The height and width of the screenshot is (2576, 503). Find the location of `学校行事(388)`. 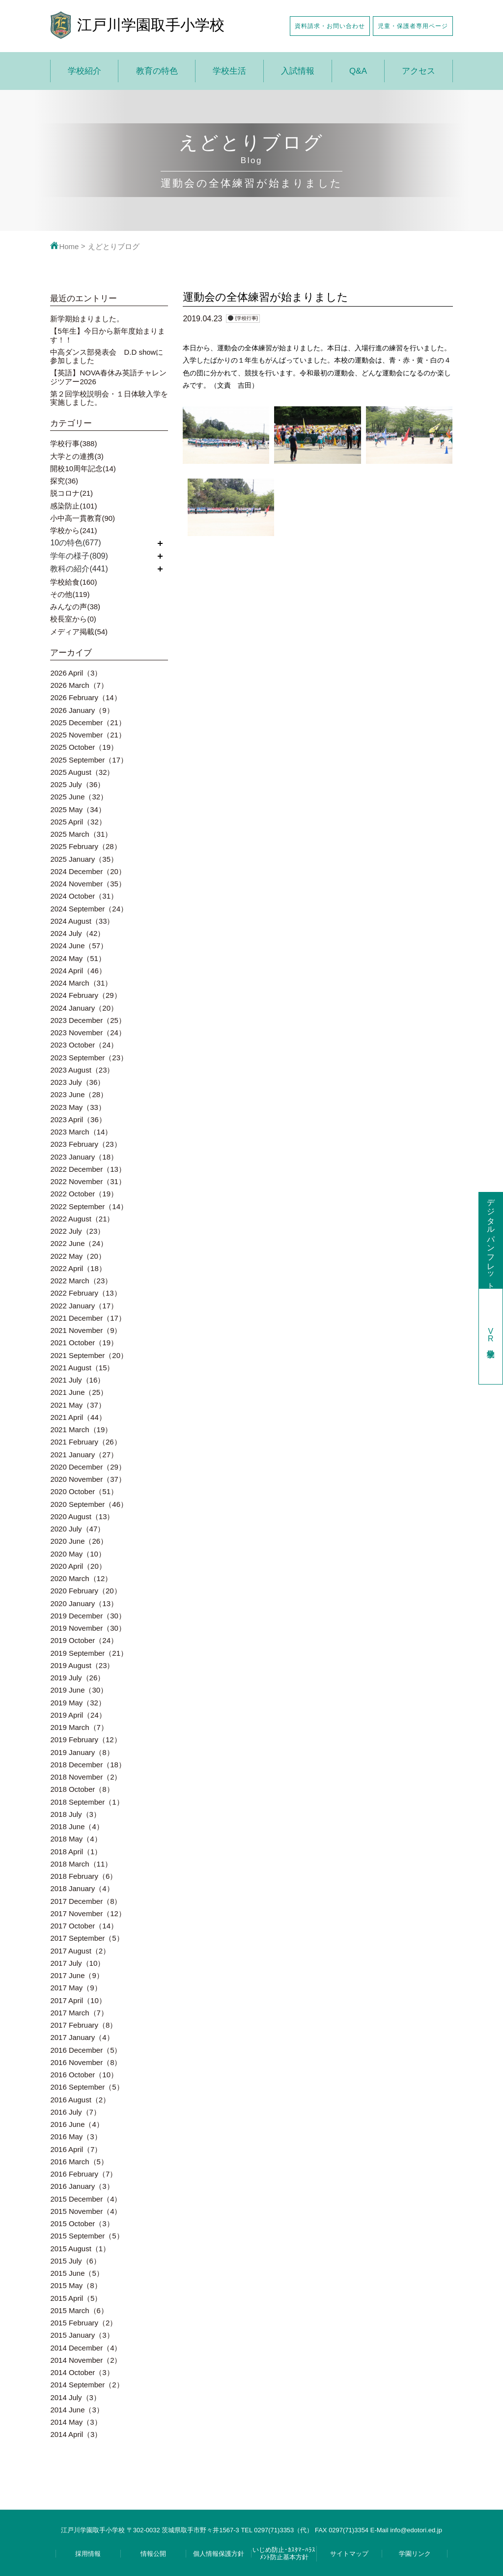

学校行事(388) is located at coordinates (73, 443).